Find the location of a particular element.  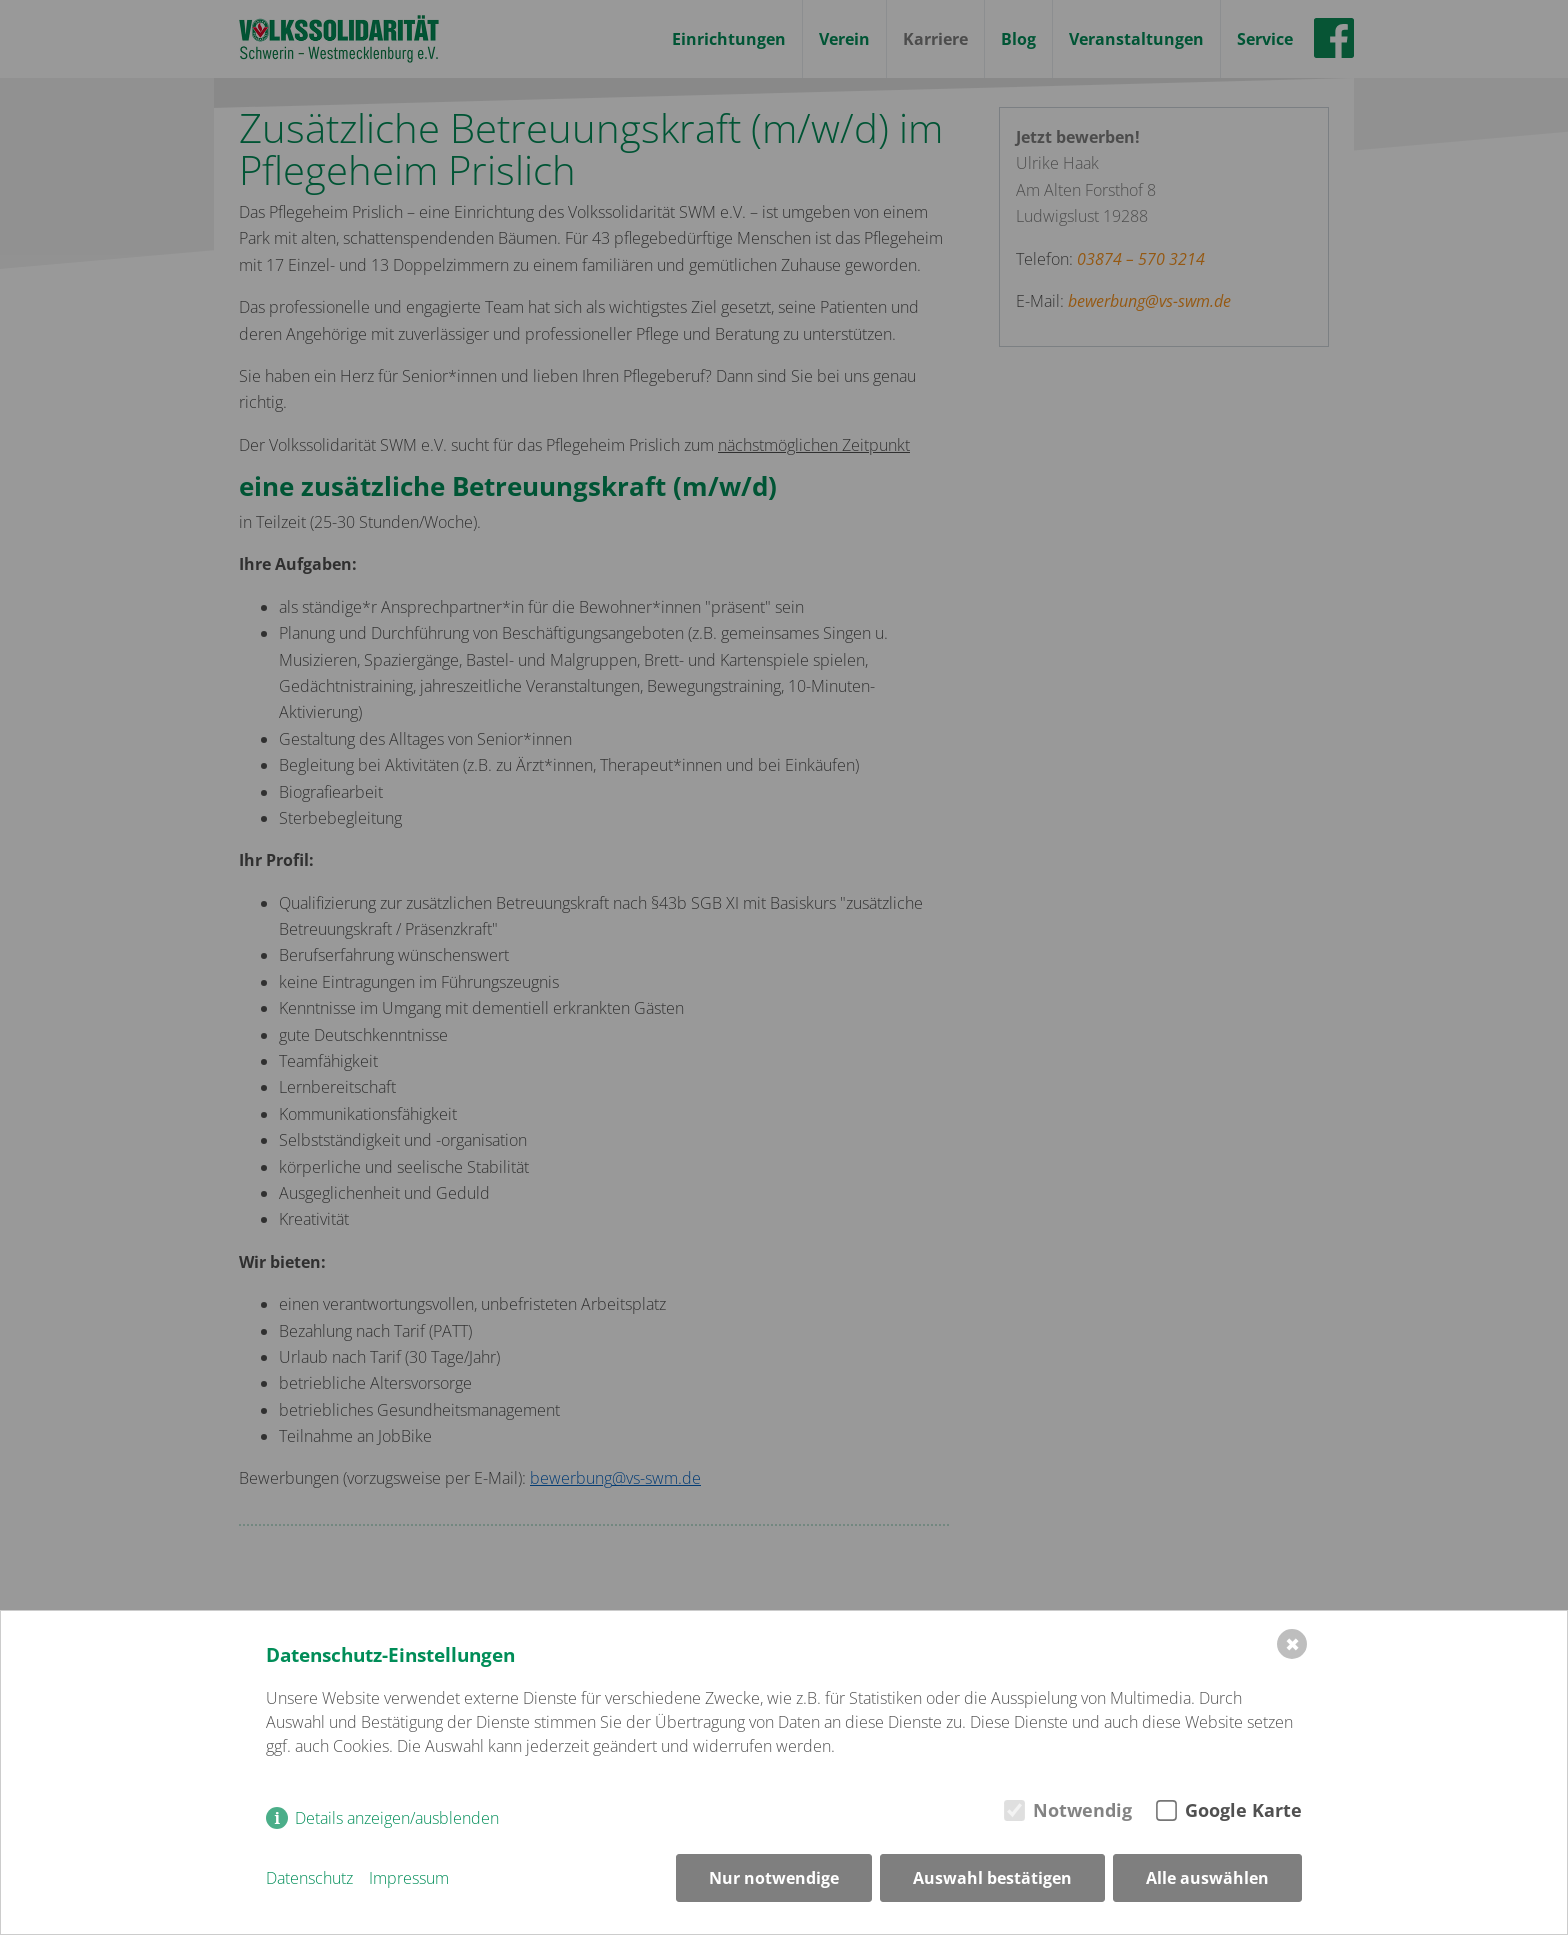

Auswahl bestätigen is located at coordinates (992, 1878).